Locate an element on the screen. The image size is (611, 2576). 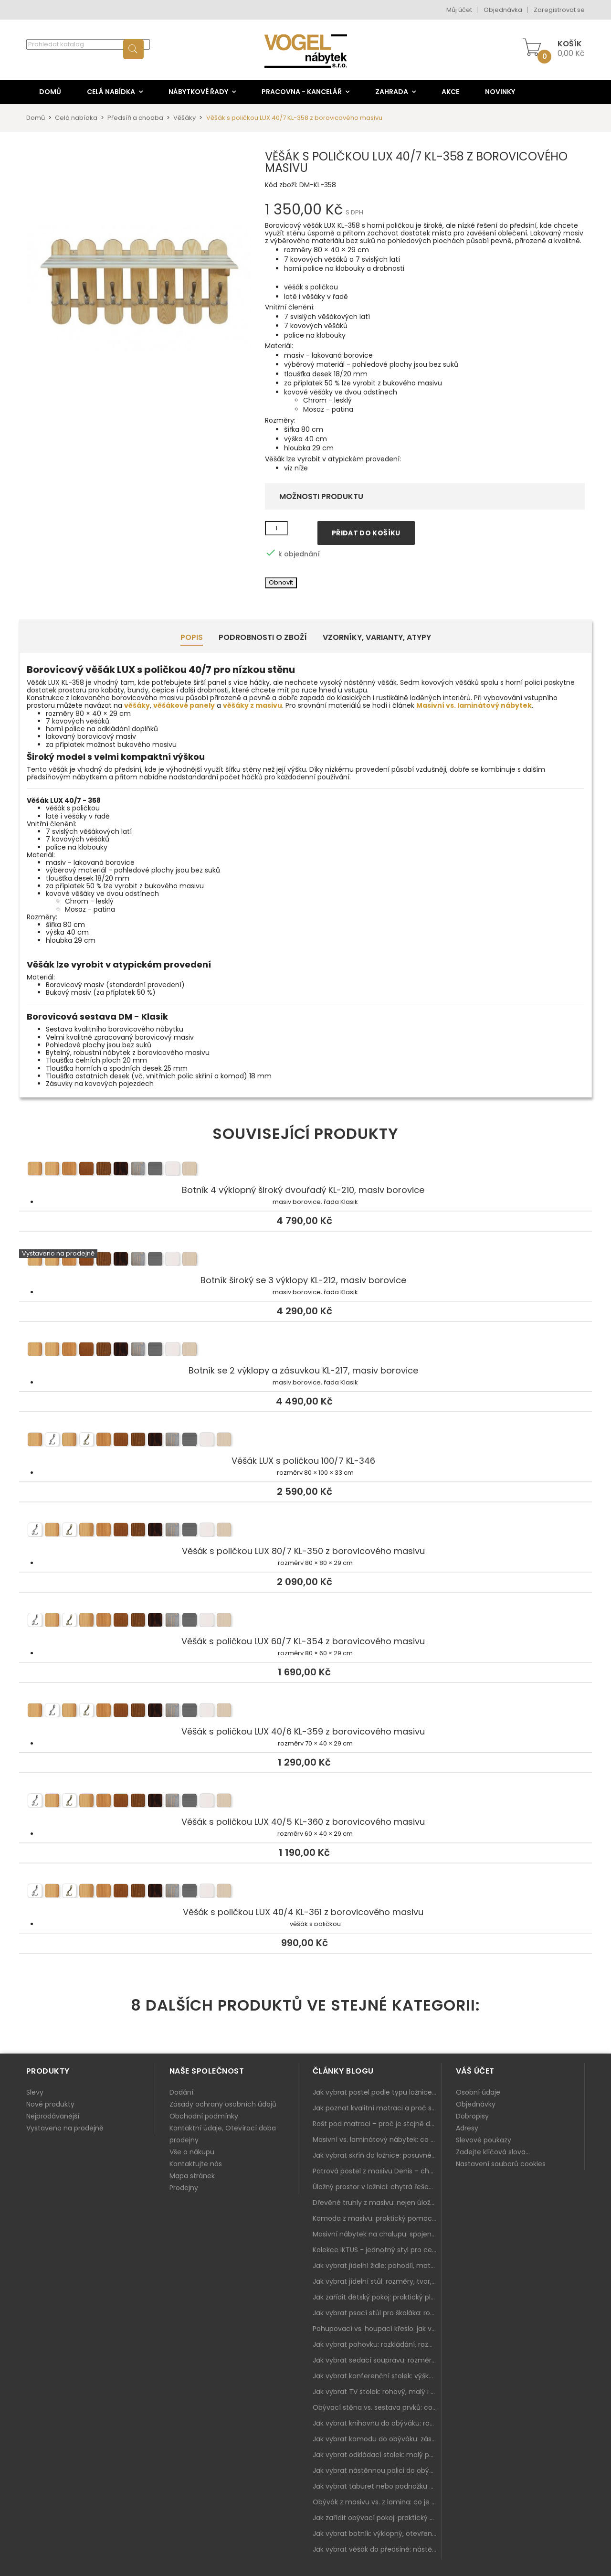
Komoda z masivu: praktický pomocník a ozdoba ložnice is located at coordinates (377, 2218).